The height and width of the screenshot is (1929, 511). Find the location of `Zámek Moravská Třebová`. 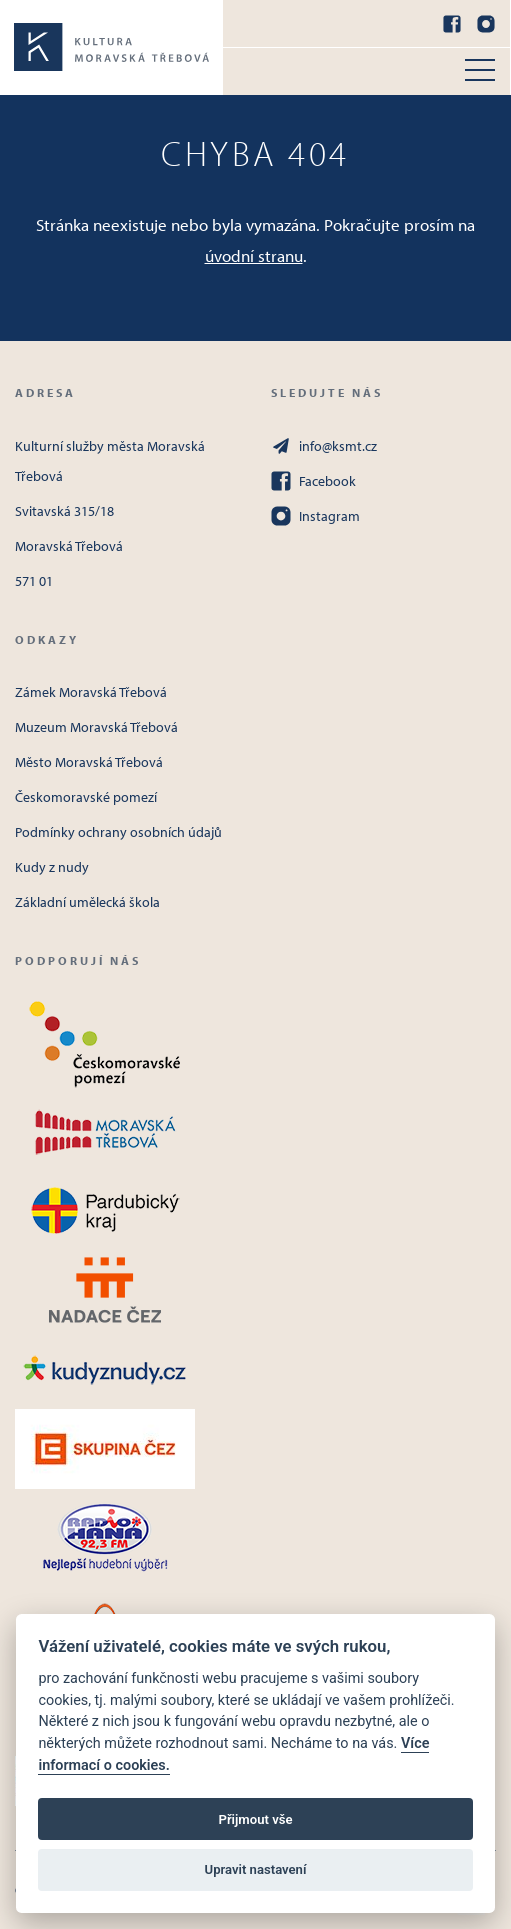

Zámek Moravská Třebová is located at coordinates (91, 692).